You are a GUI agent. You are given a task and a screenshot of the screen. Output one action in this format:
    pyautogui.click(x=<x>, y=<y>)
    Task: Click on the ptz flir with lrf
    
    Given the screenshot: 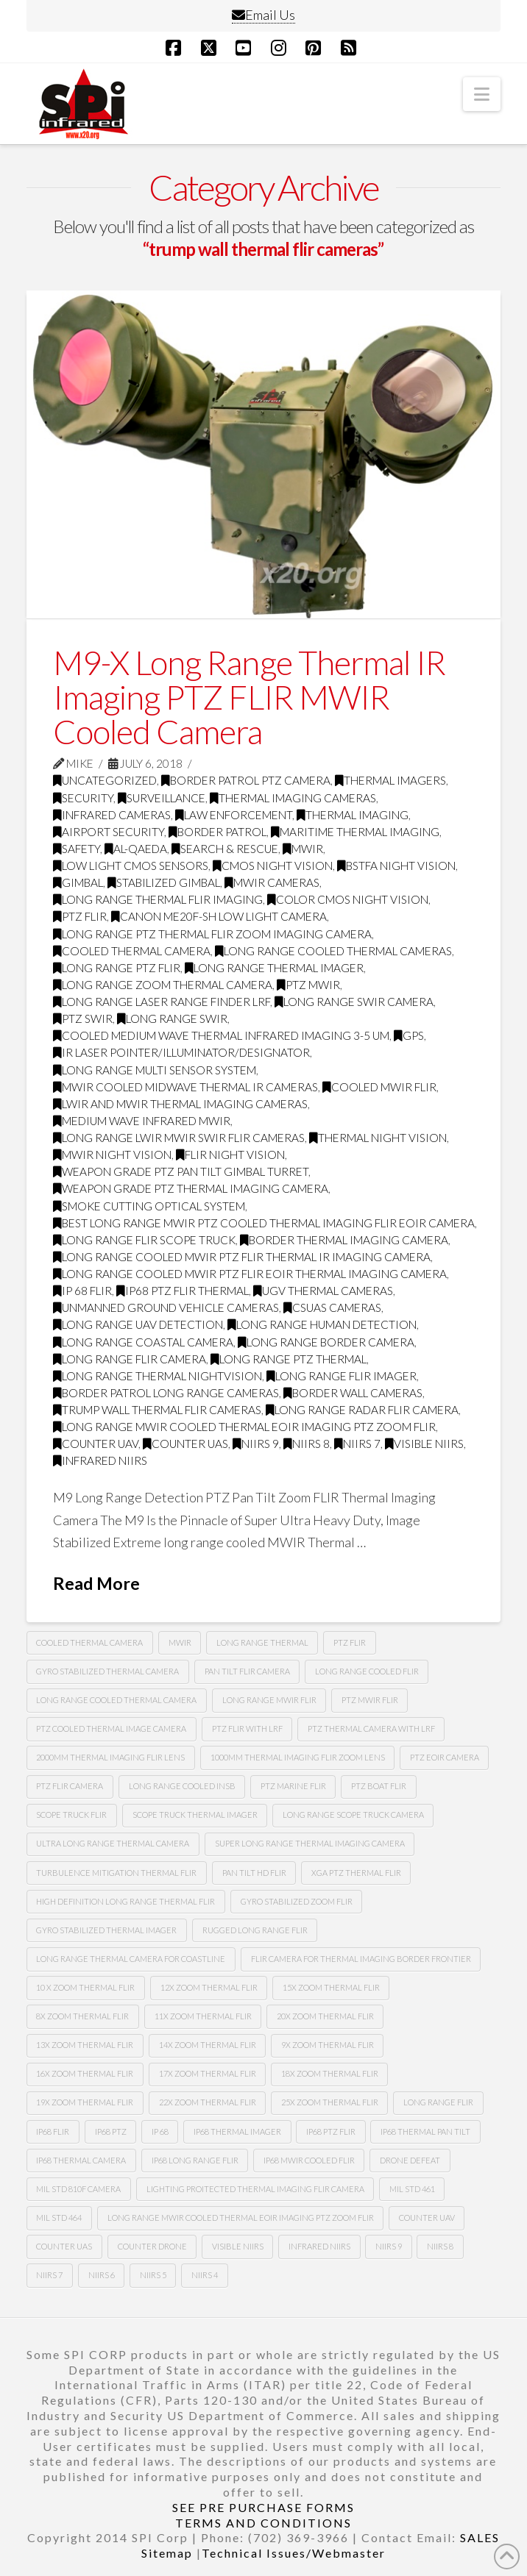 What is the action you would take?
    pyautogui.click(x=247, y=1728)
    